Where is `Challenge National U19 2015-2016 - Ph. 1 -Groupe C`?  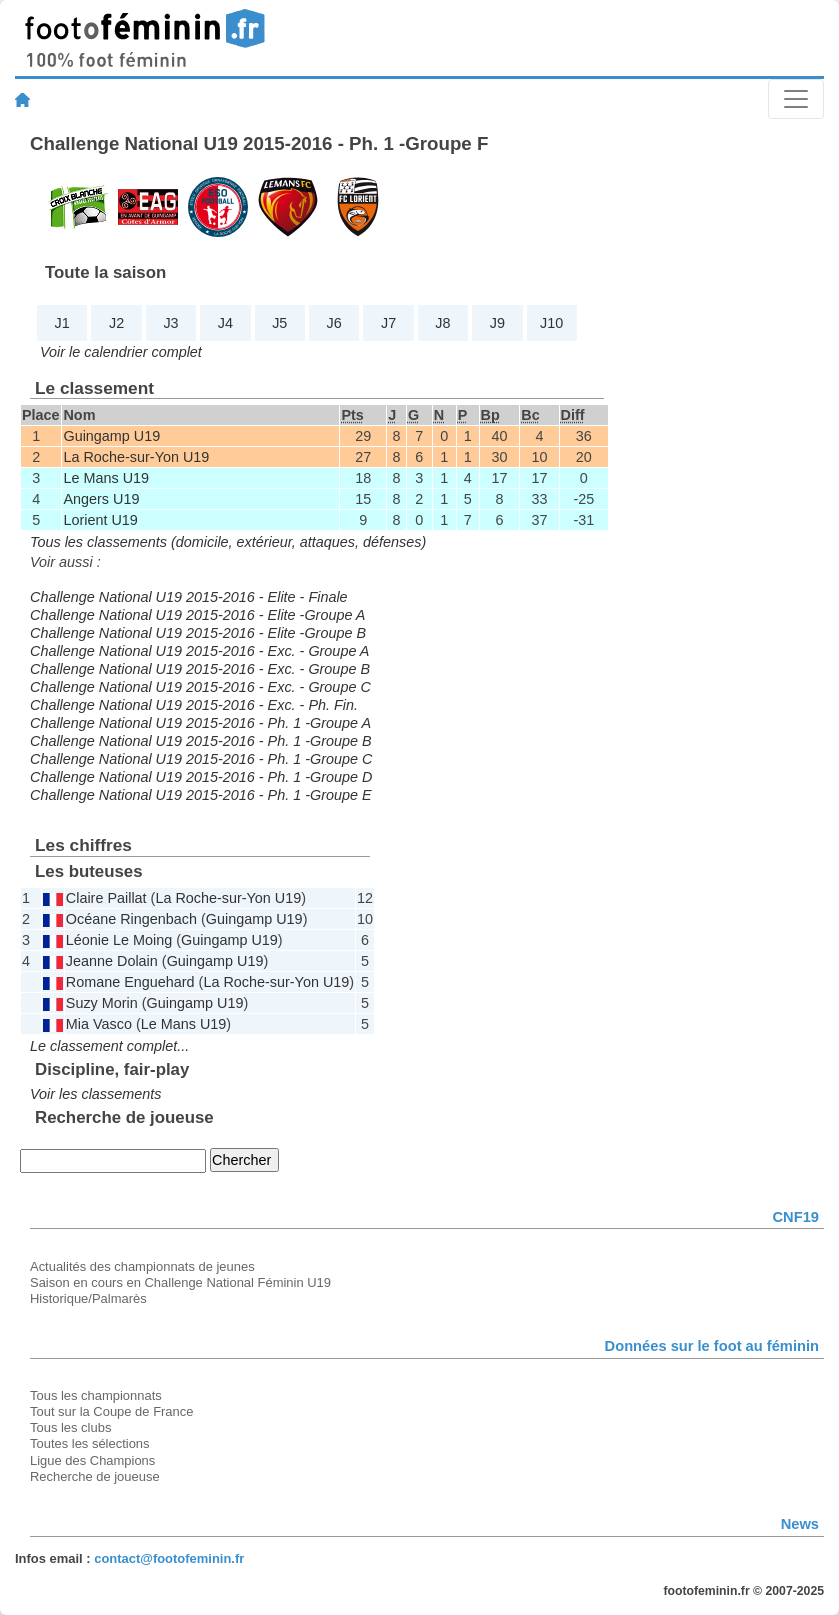 Challenge National U19 2015-2016 - Ph. 1 -Groupe C is located at coordinates (201, 759).